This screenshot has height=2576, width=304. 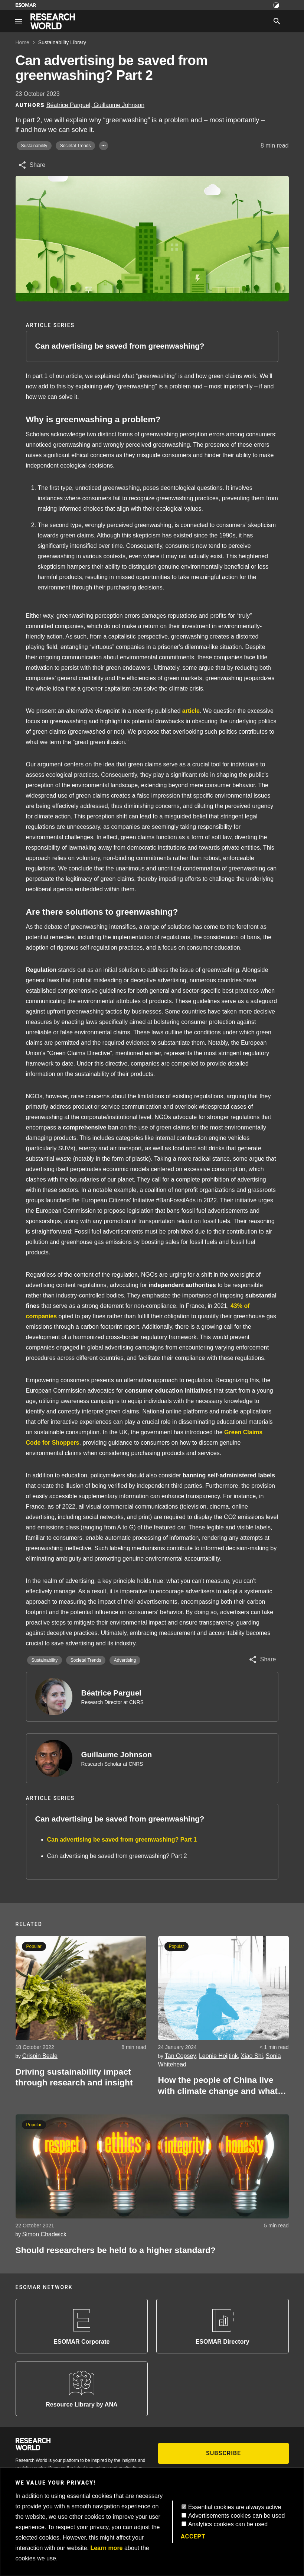 I want to click on [Search], so click(x=277, y=21).